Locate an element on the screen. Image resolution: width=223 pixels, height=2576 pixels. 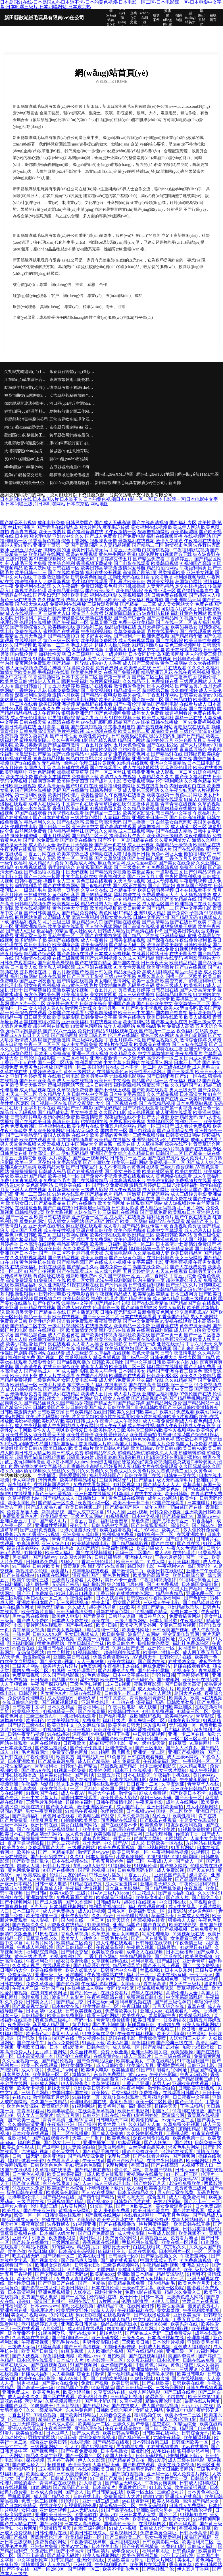
中国大陆成人毛片 is located at coordinates (159, 2260).